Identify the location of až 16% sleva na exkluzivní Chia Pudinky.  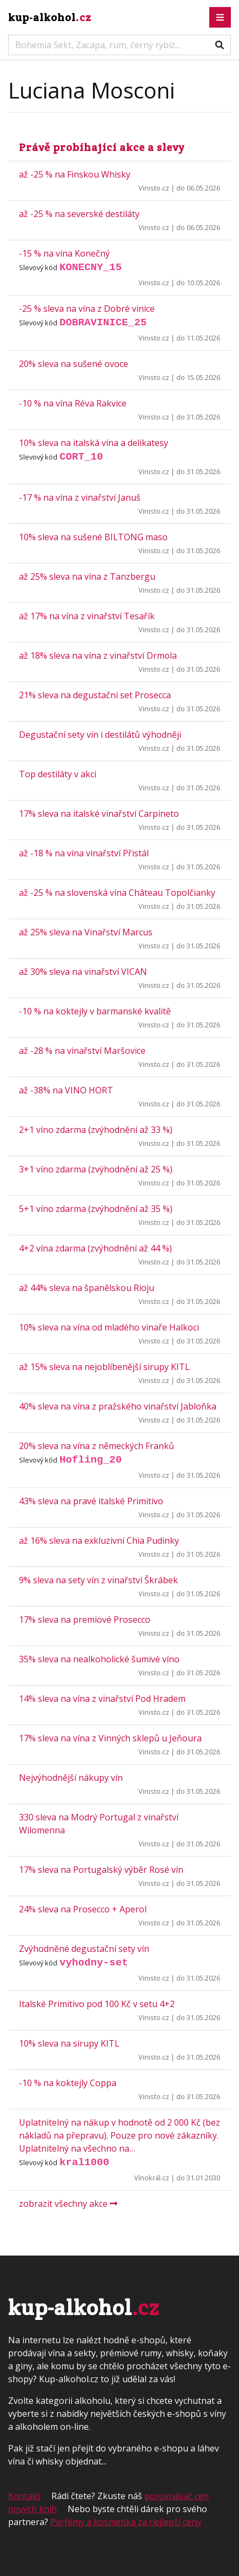
(99, 1540).